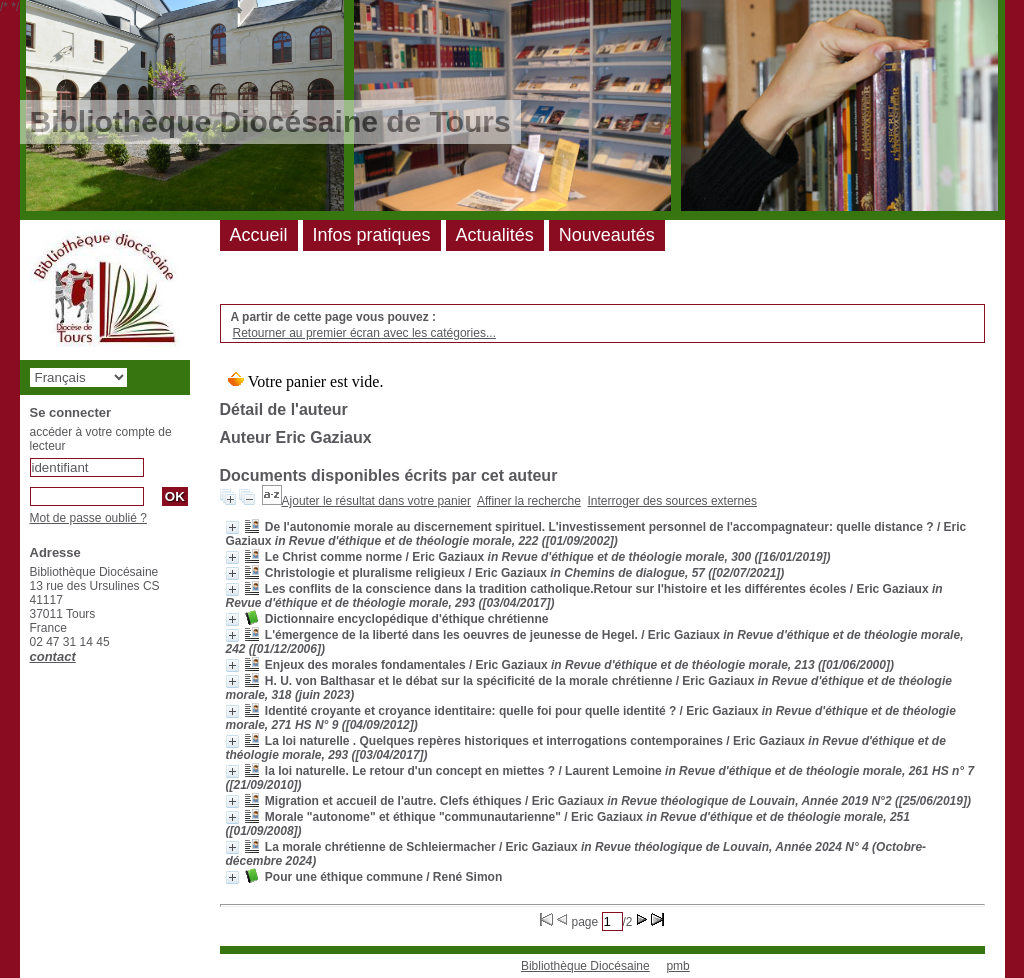 This screenshot has width=1024, height=978. Describe the element at coordinates (88, 518) in the screenshot. I see `Mot de passe oublié ?` at that location.